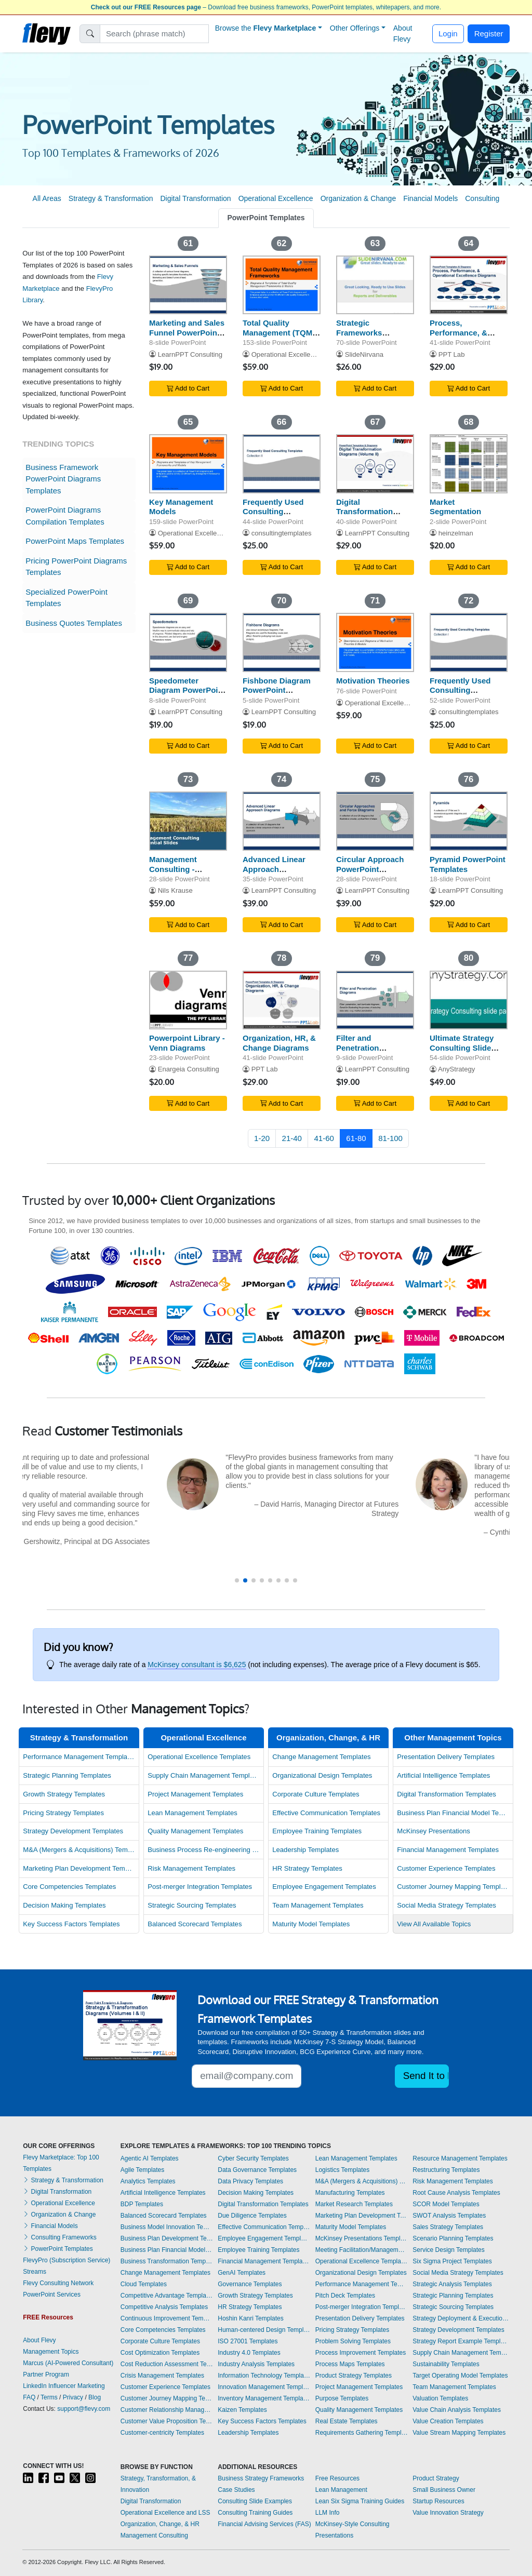 The height and width of the screenshot is (2576, 532). I want to click on Leadership Templates, so click(305, 1850).